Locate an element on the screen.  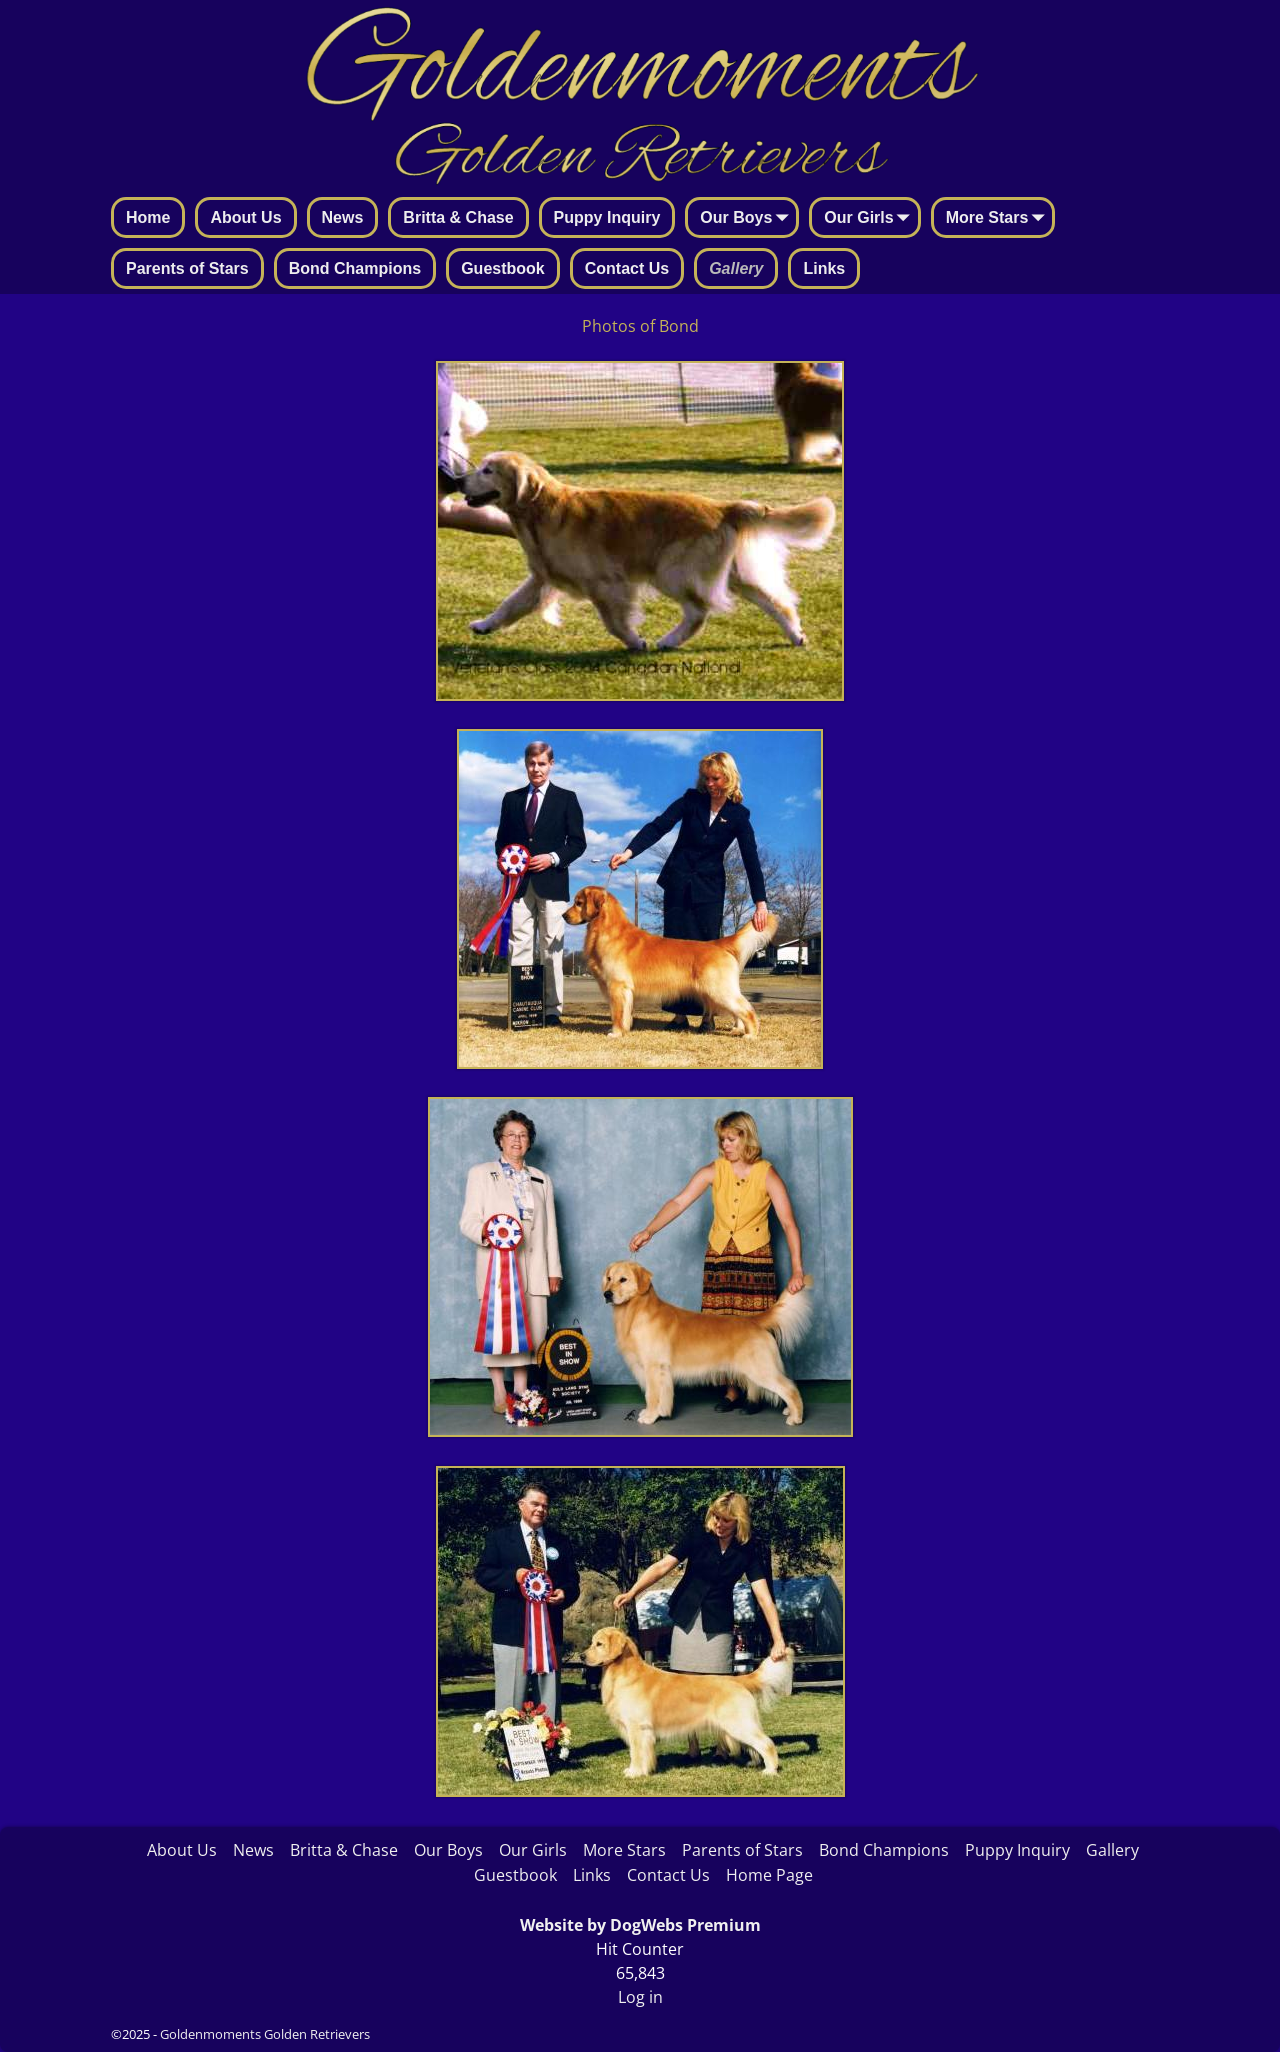
Britta & Chase is located at coordinates (458, 217).